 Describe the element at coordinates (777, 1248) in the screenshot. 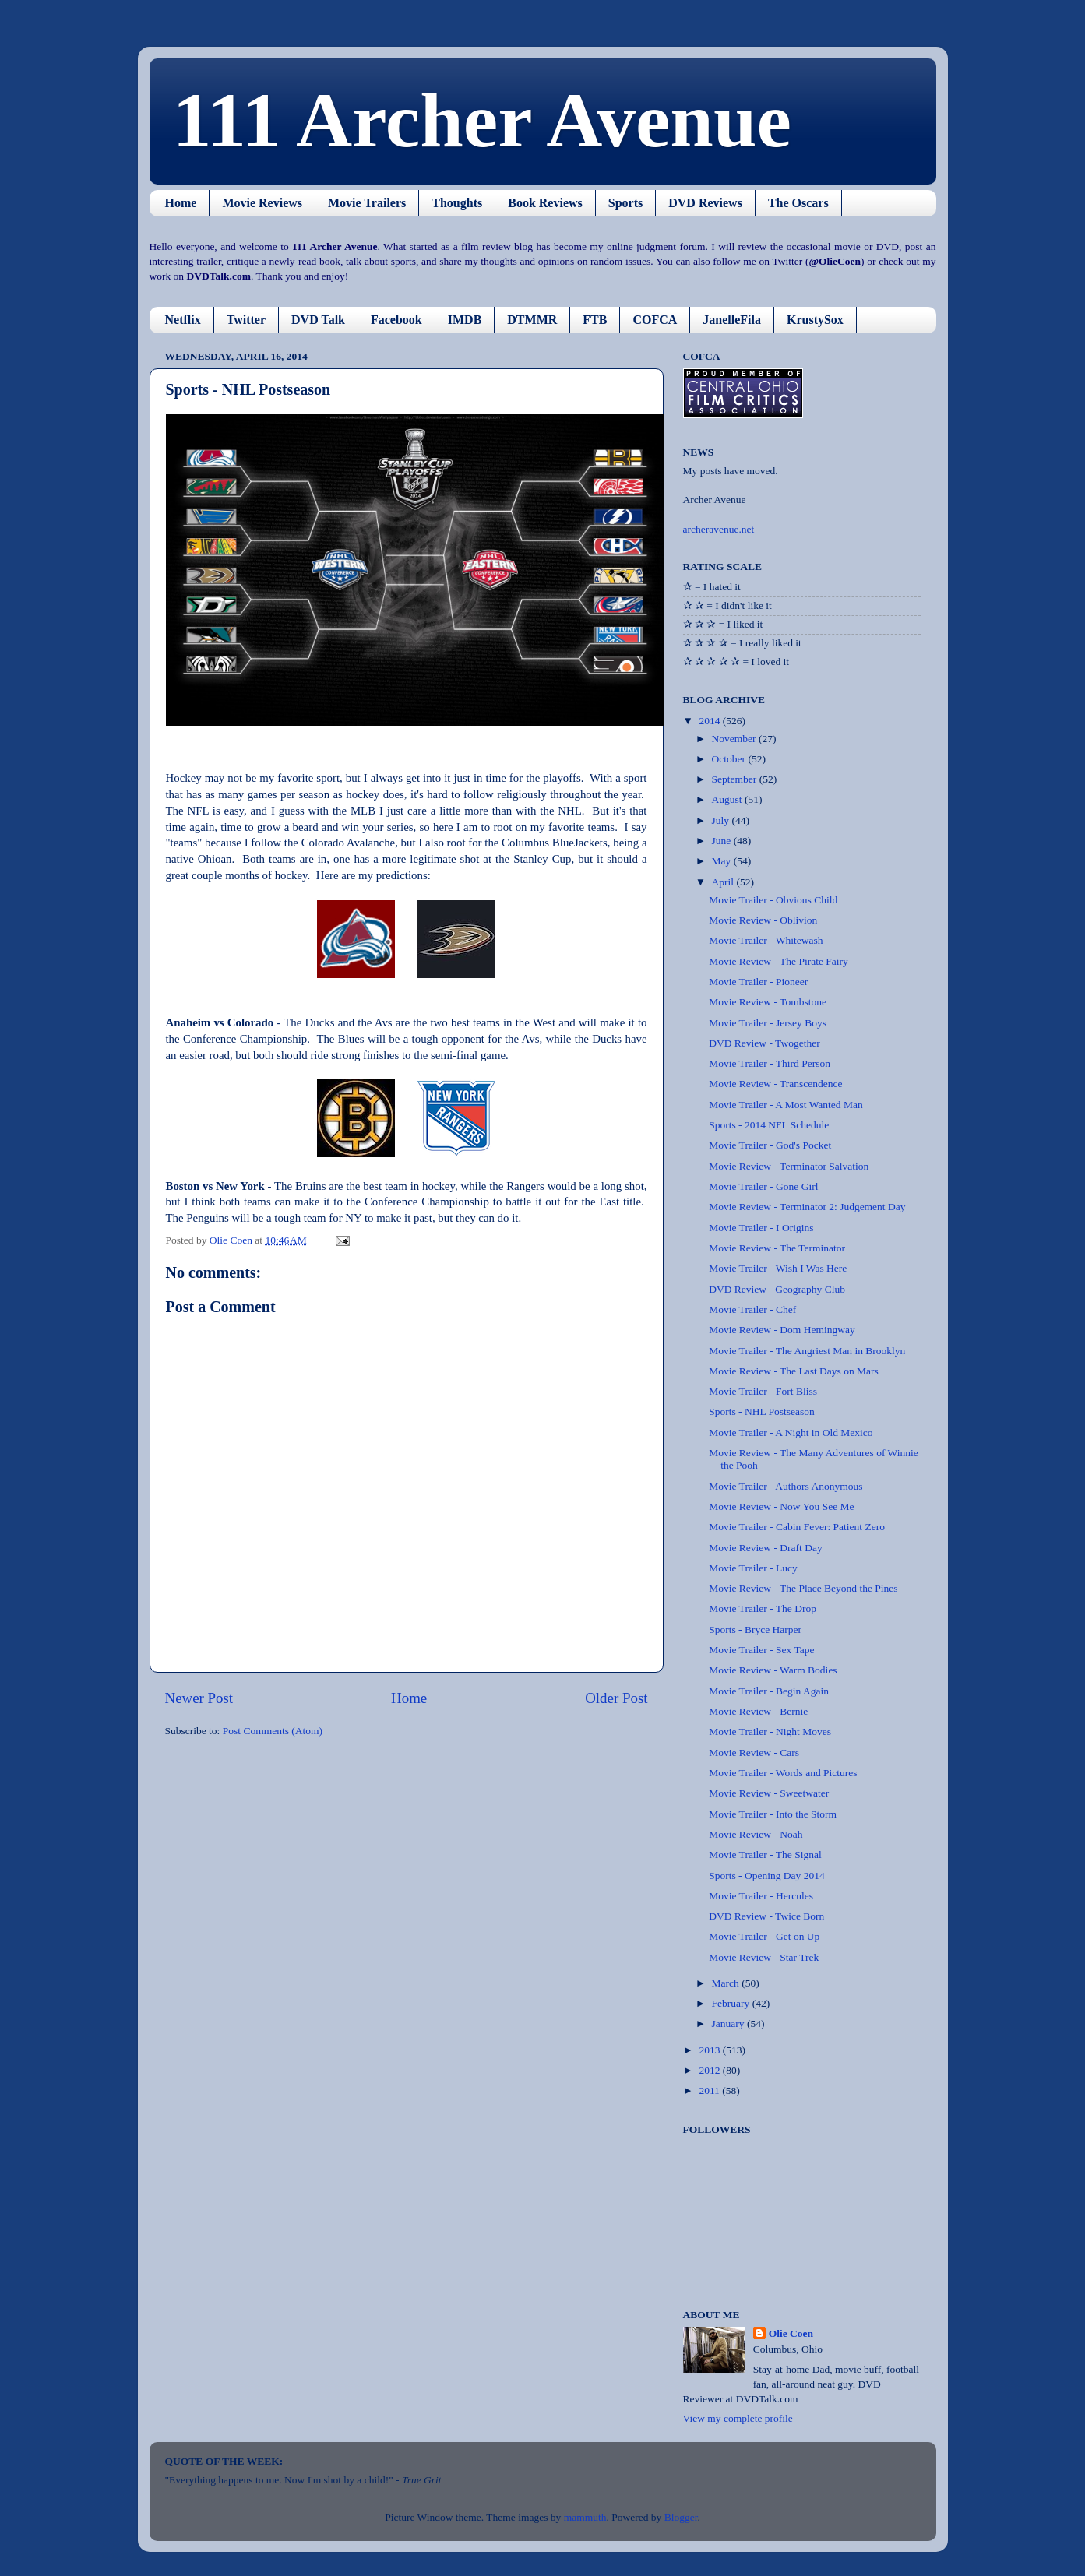

I see `Movie Review - The Terminator` at that location.